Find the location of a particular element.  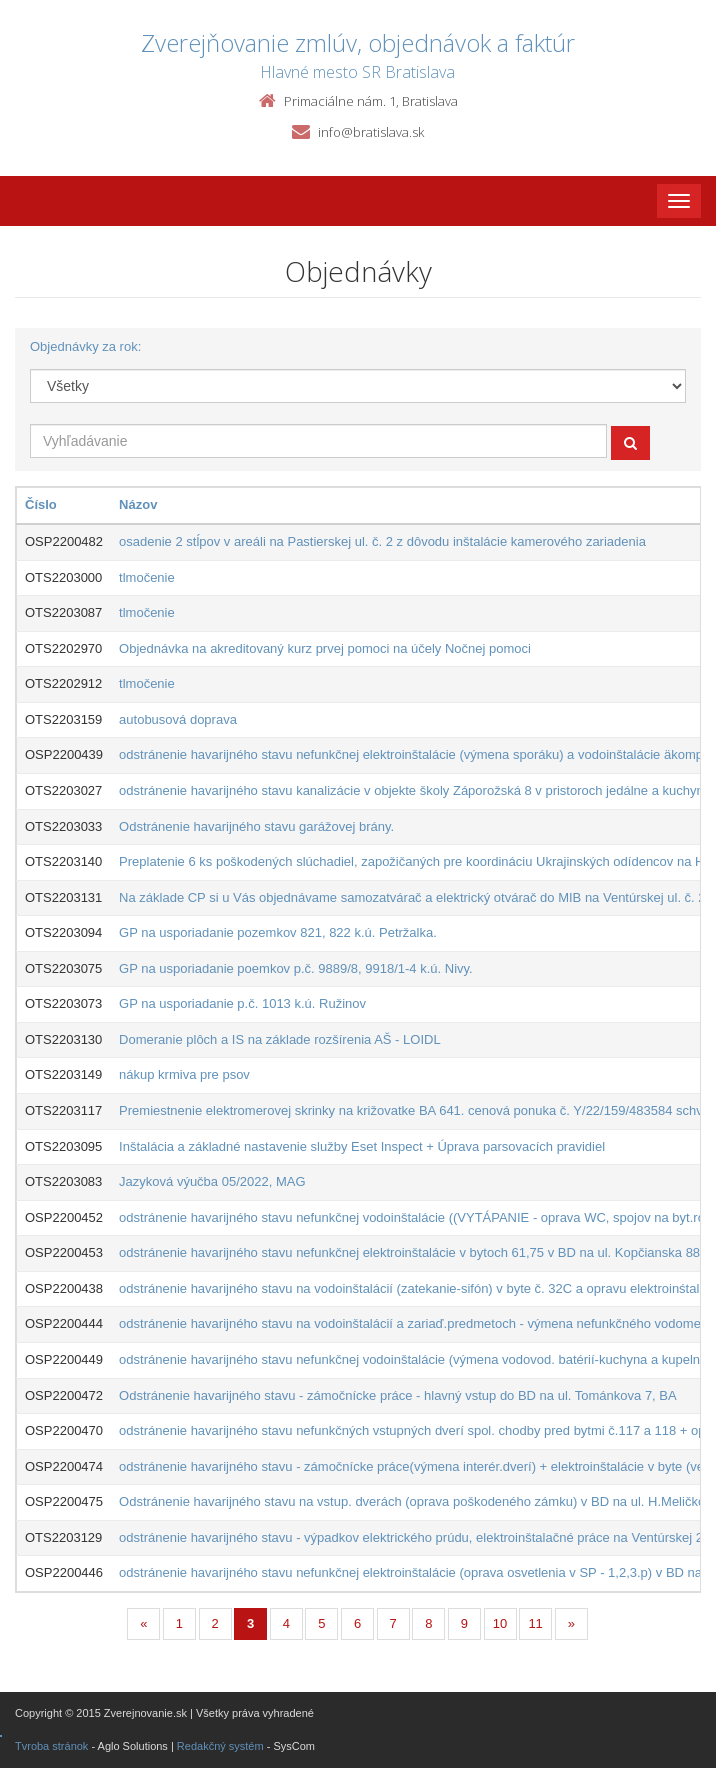

Názov is located at coordinates (138, 504).